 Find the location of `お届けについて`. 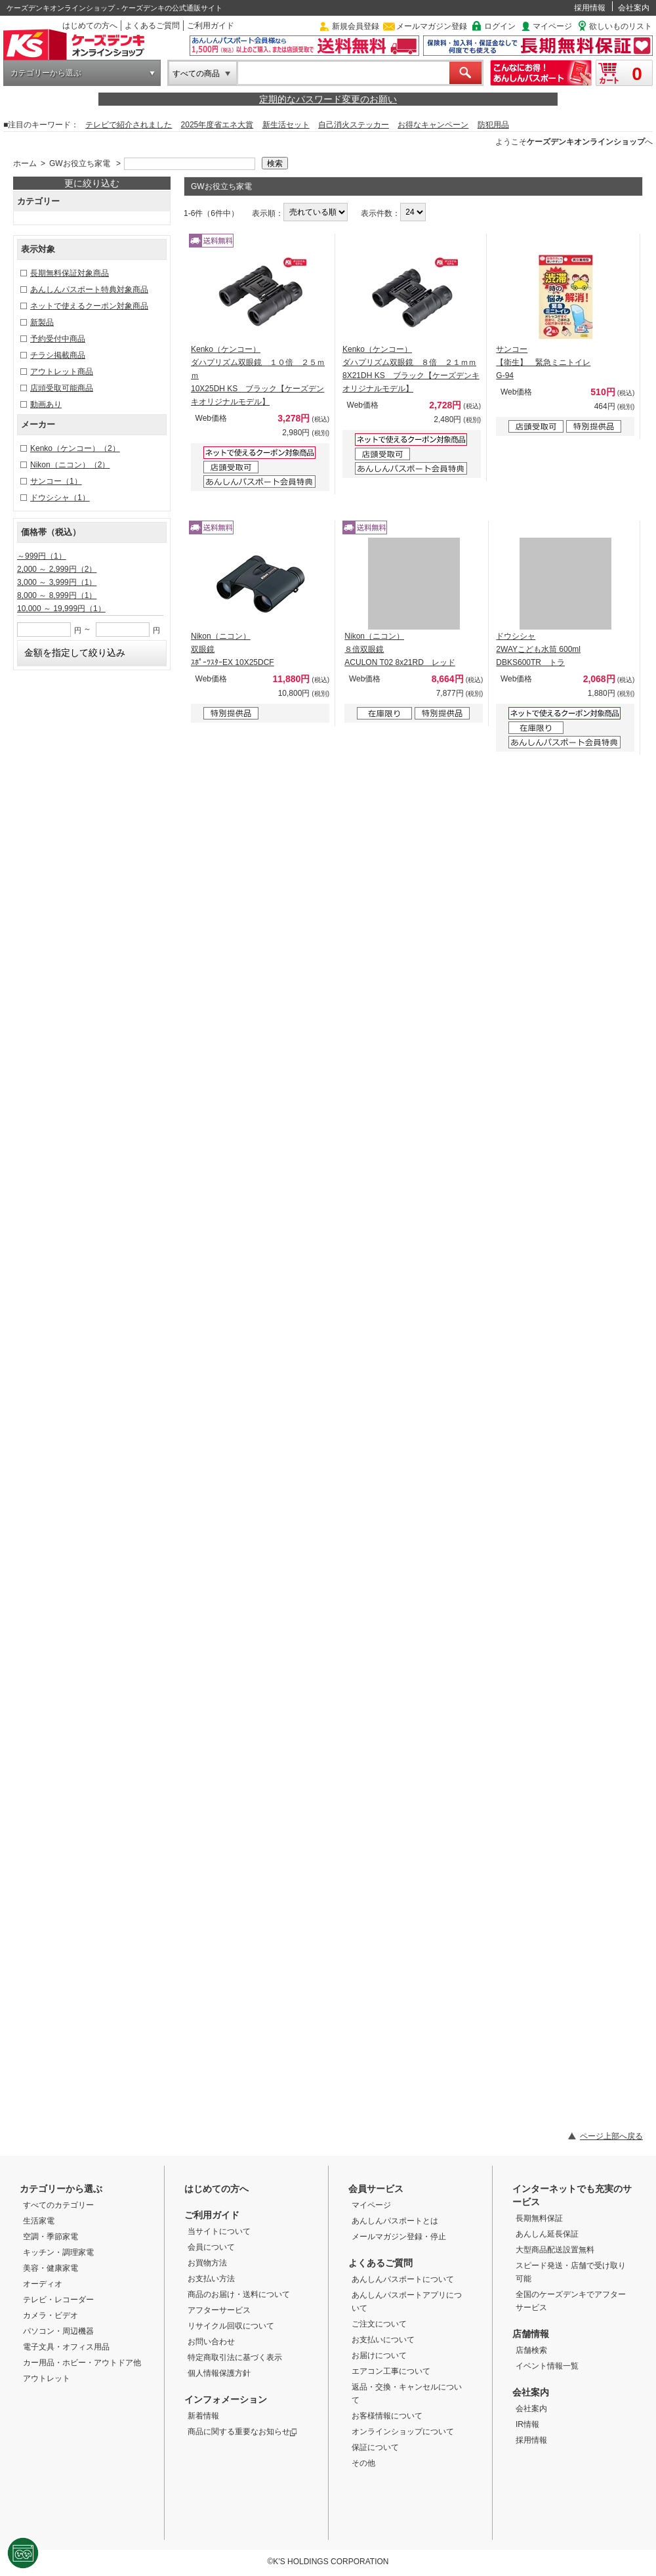

お届けについて is located at coordinates (379, 2355).